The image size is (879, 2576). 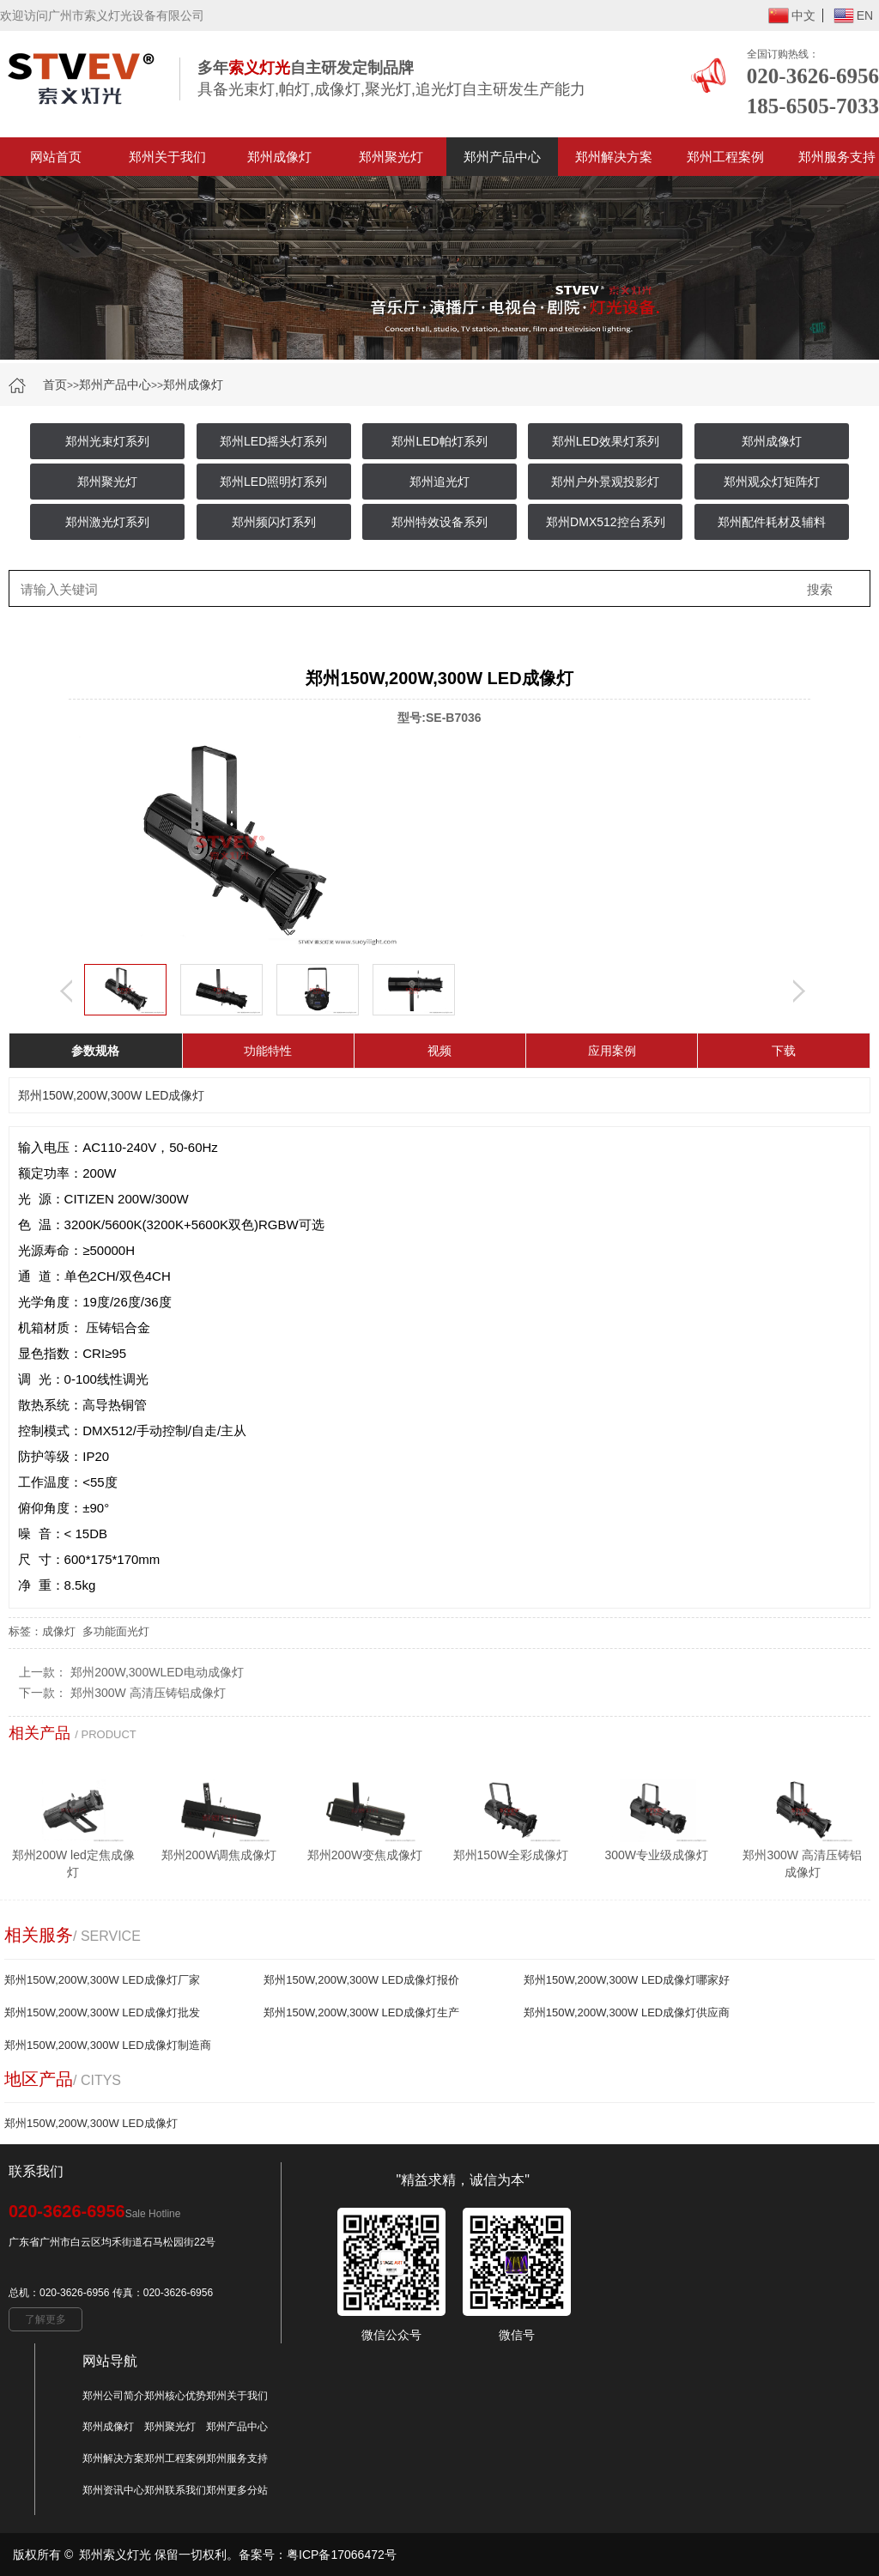 I want to click on 郑州核心优势, so click(x=175, y=2396).